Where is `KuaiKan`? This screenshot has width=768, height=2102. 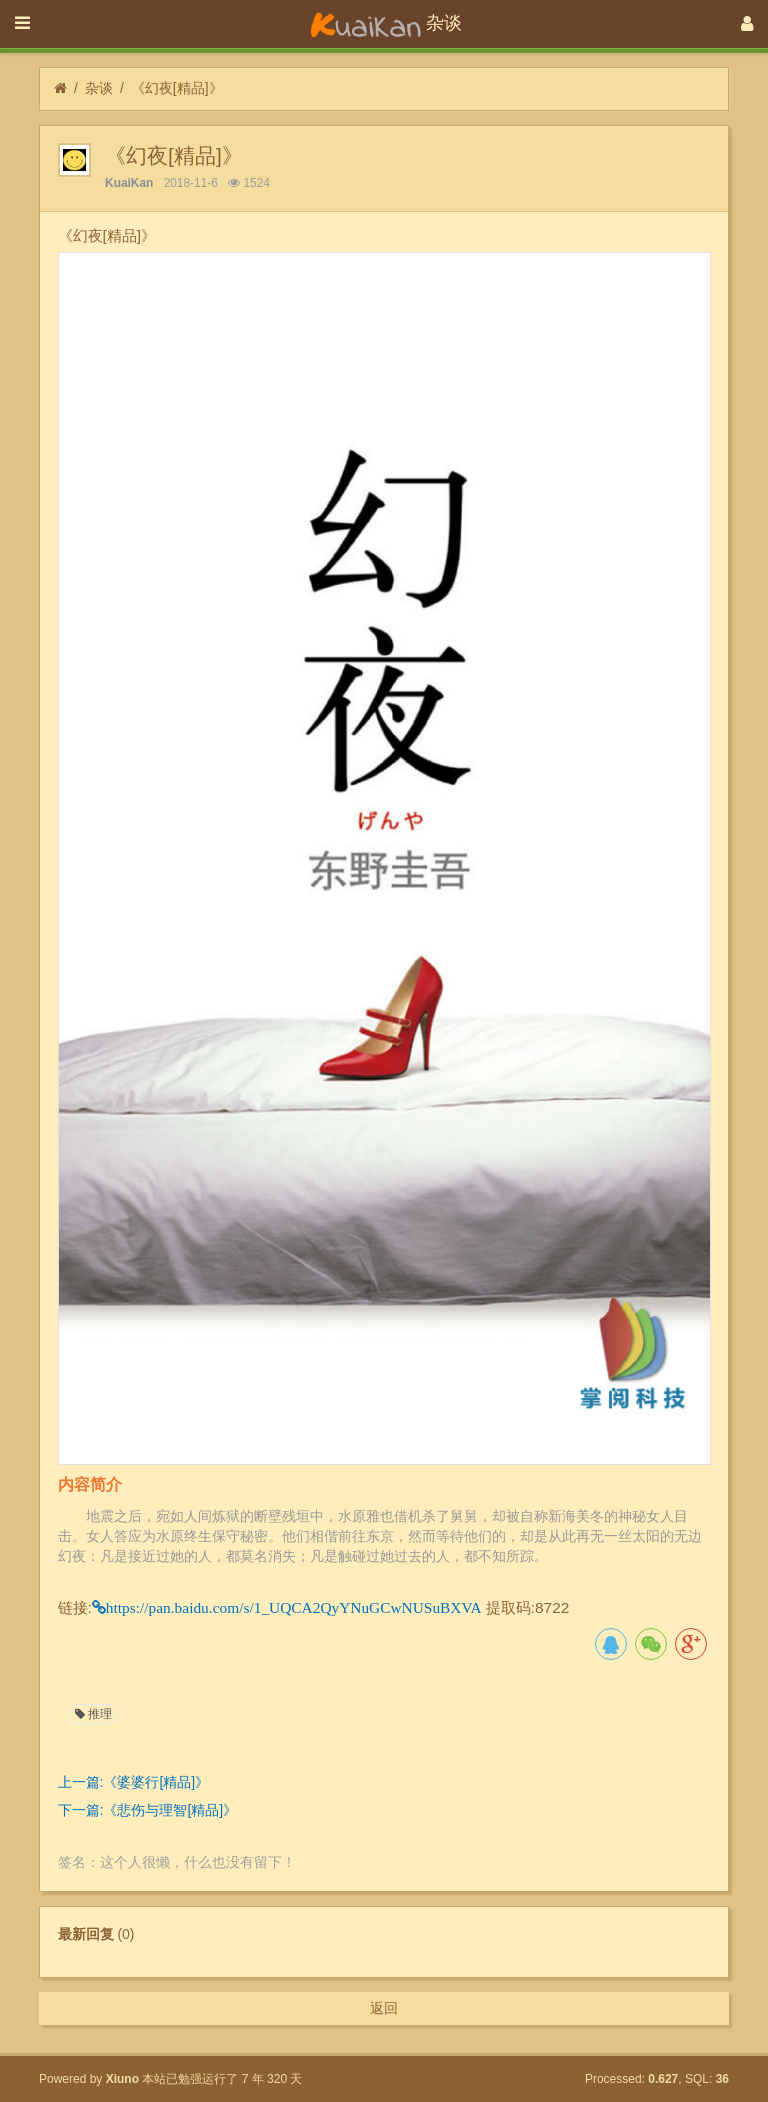
KuaiKan is located at coordinates (129, 183).